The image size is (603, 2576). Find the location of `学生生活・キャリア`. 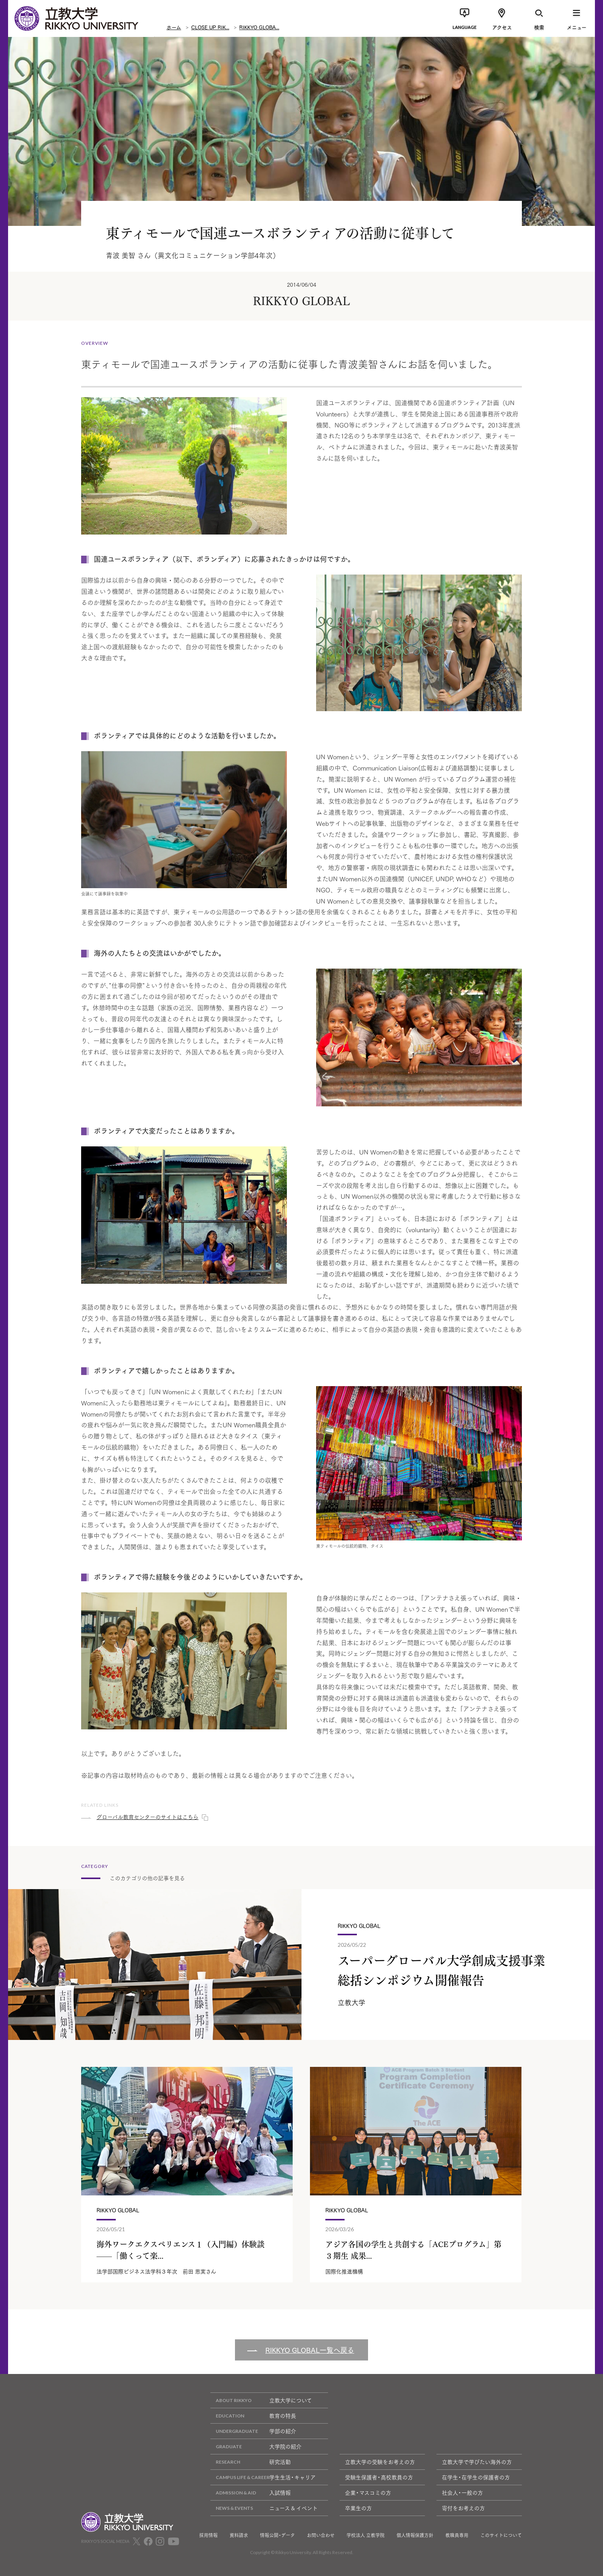

学生生活・キャリア is located at coordinates (263, 2477).